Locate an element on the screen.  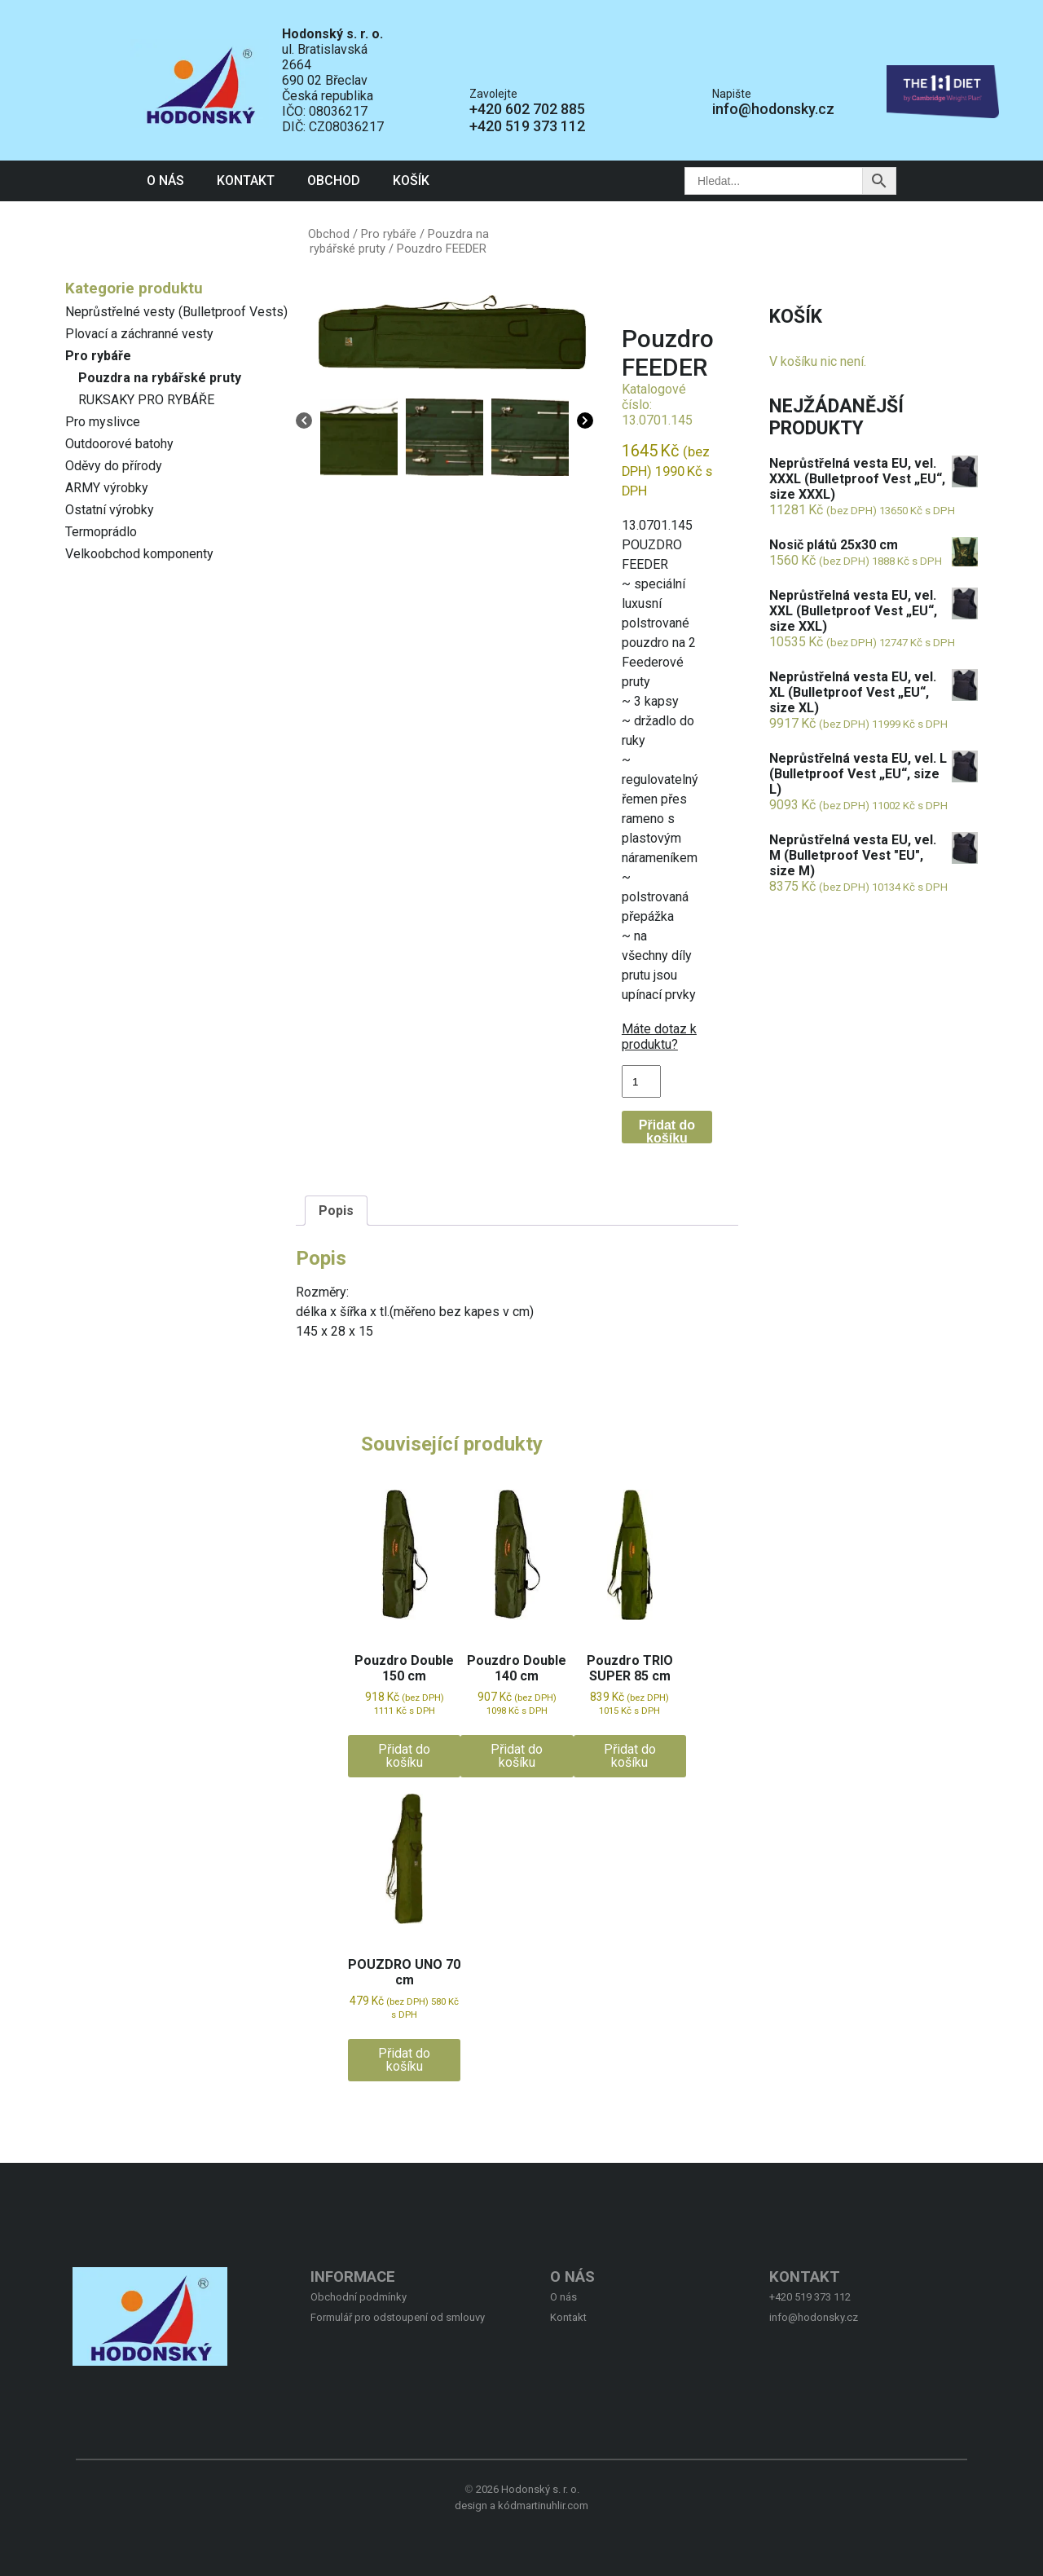
Oděvy do přírody is located at coordinates (113, 465).